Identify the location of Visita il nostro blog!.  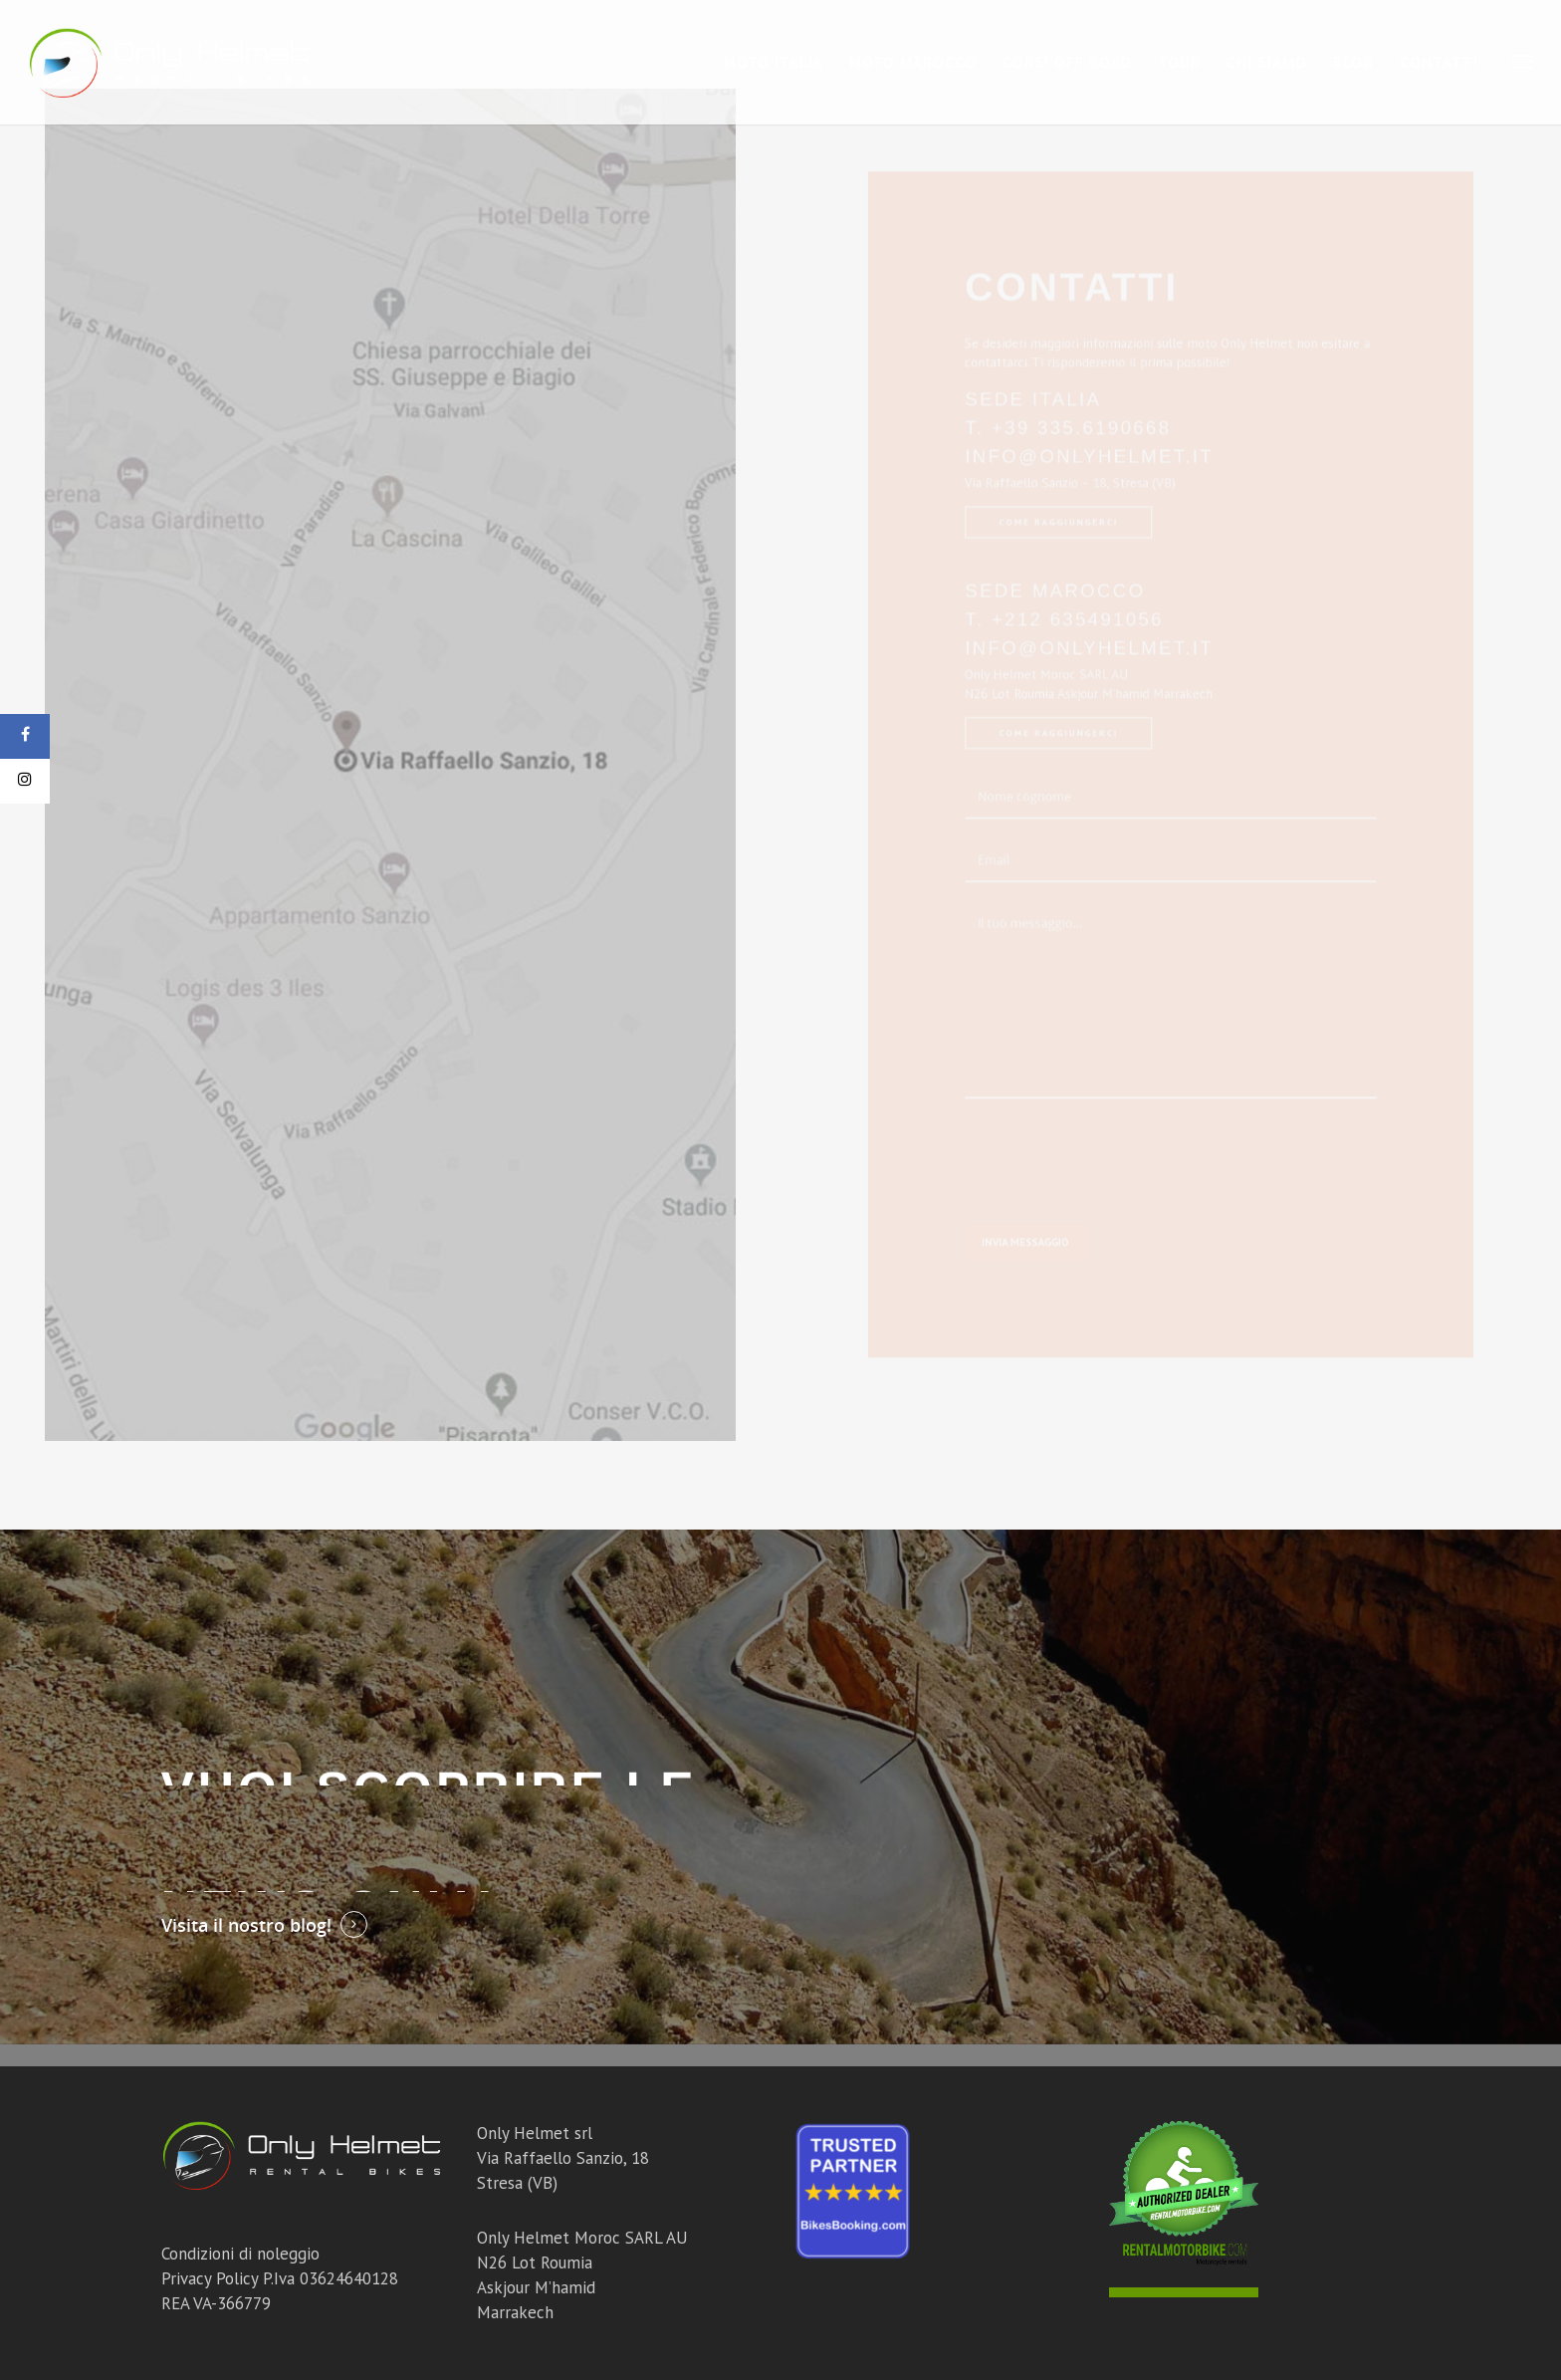
(246, 1925).